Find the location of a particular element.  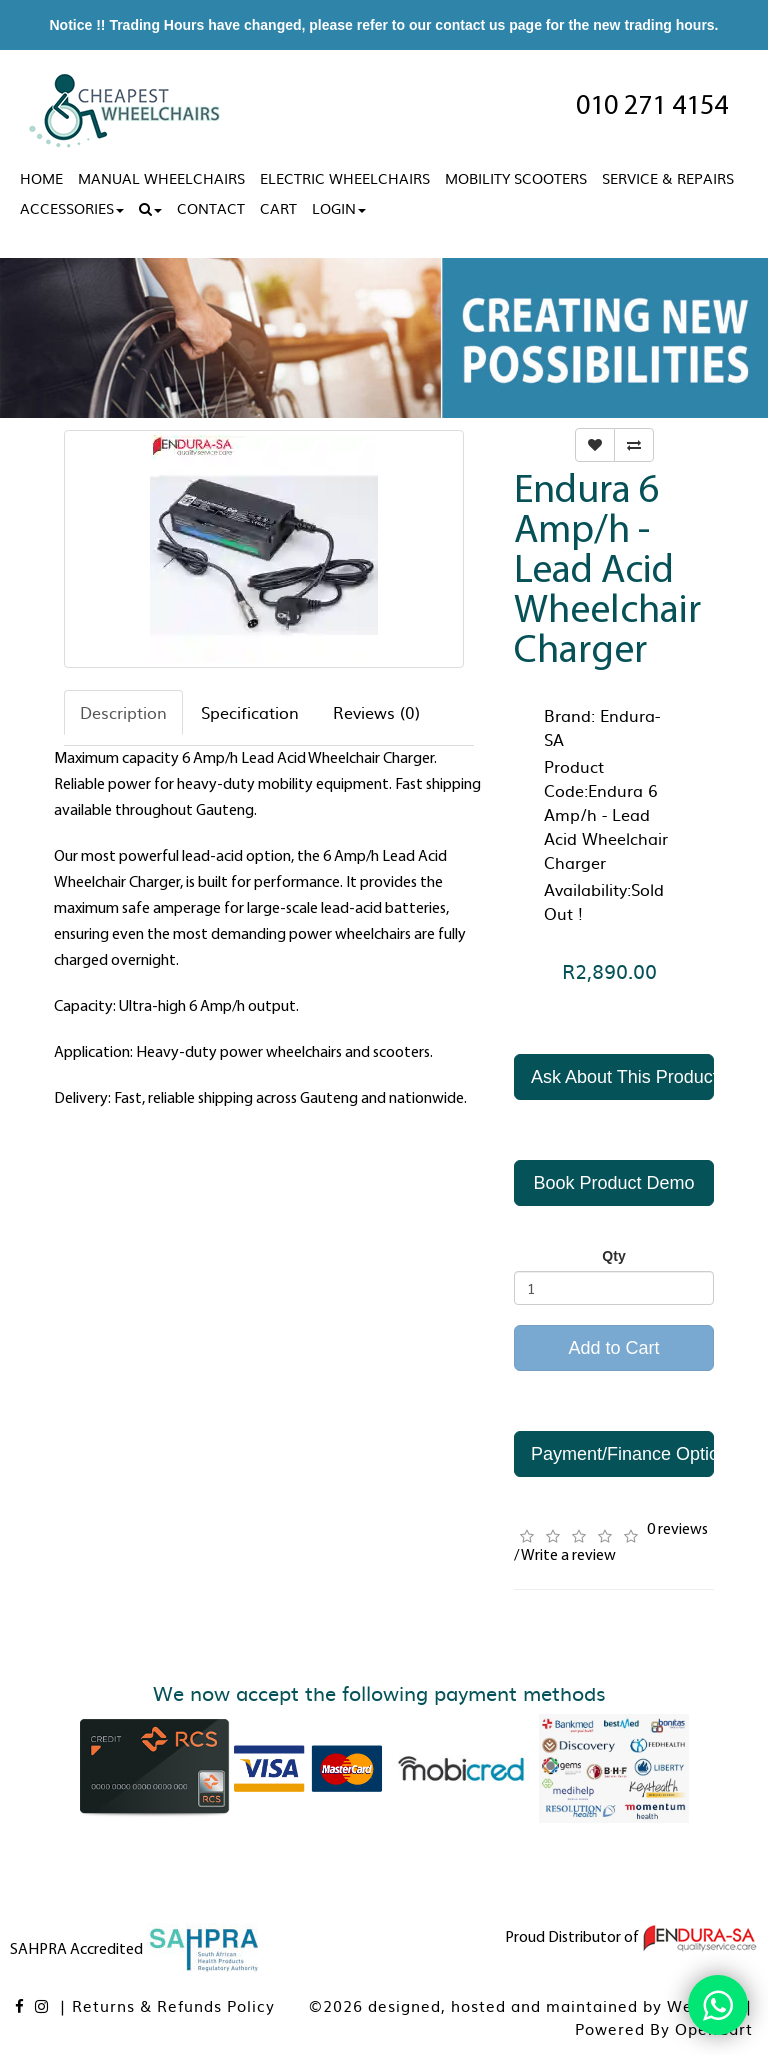

Write a review is located at coordinates (568, 1556).